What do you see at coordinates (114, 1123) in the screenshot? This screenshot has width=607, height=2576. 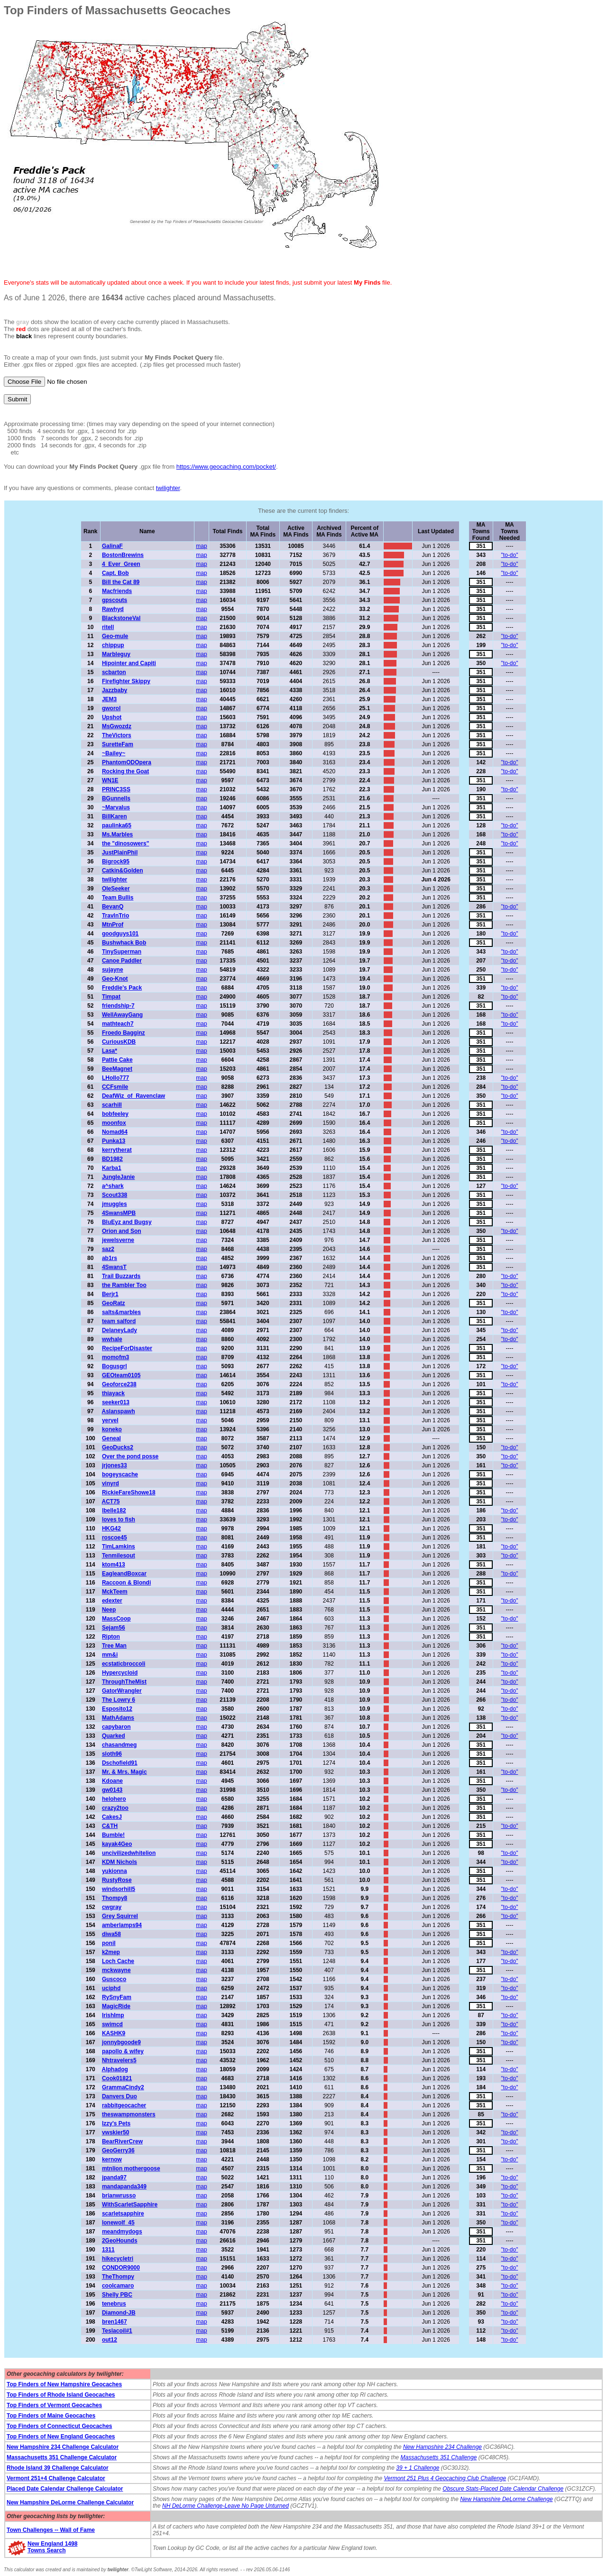 I see `moonfox` at bounding box center [114, 1123].